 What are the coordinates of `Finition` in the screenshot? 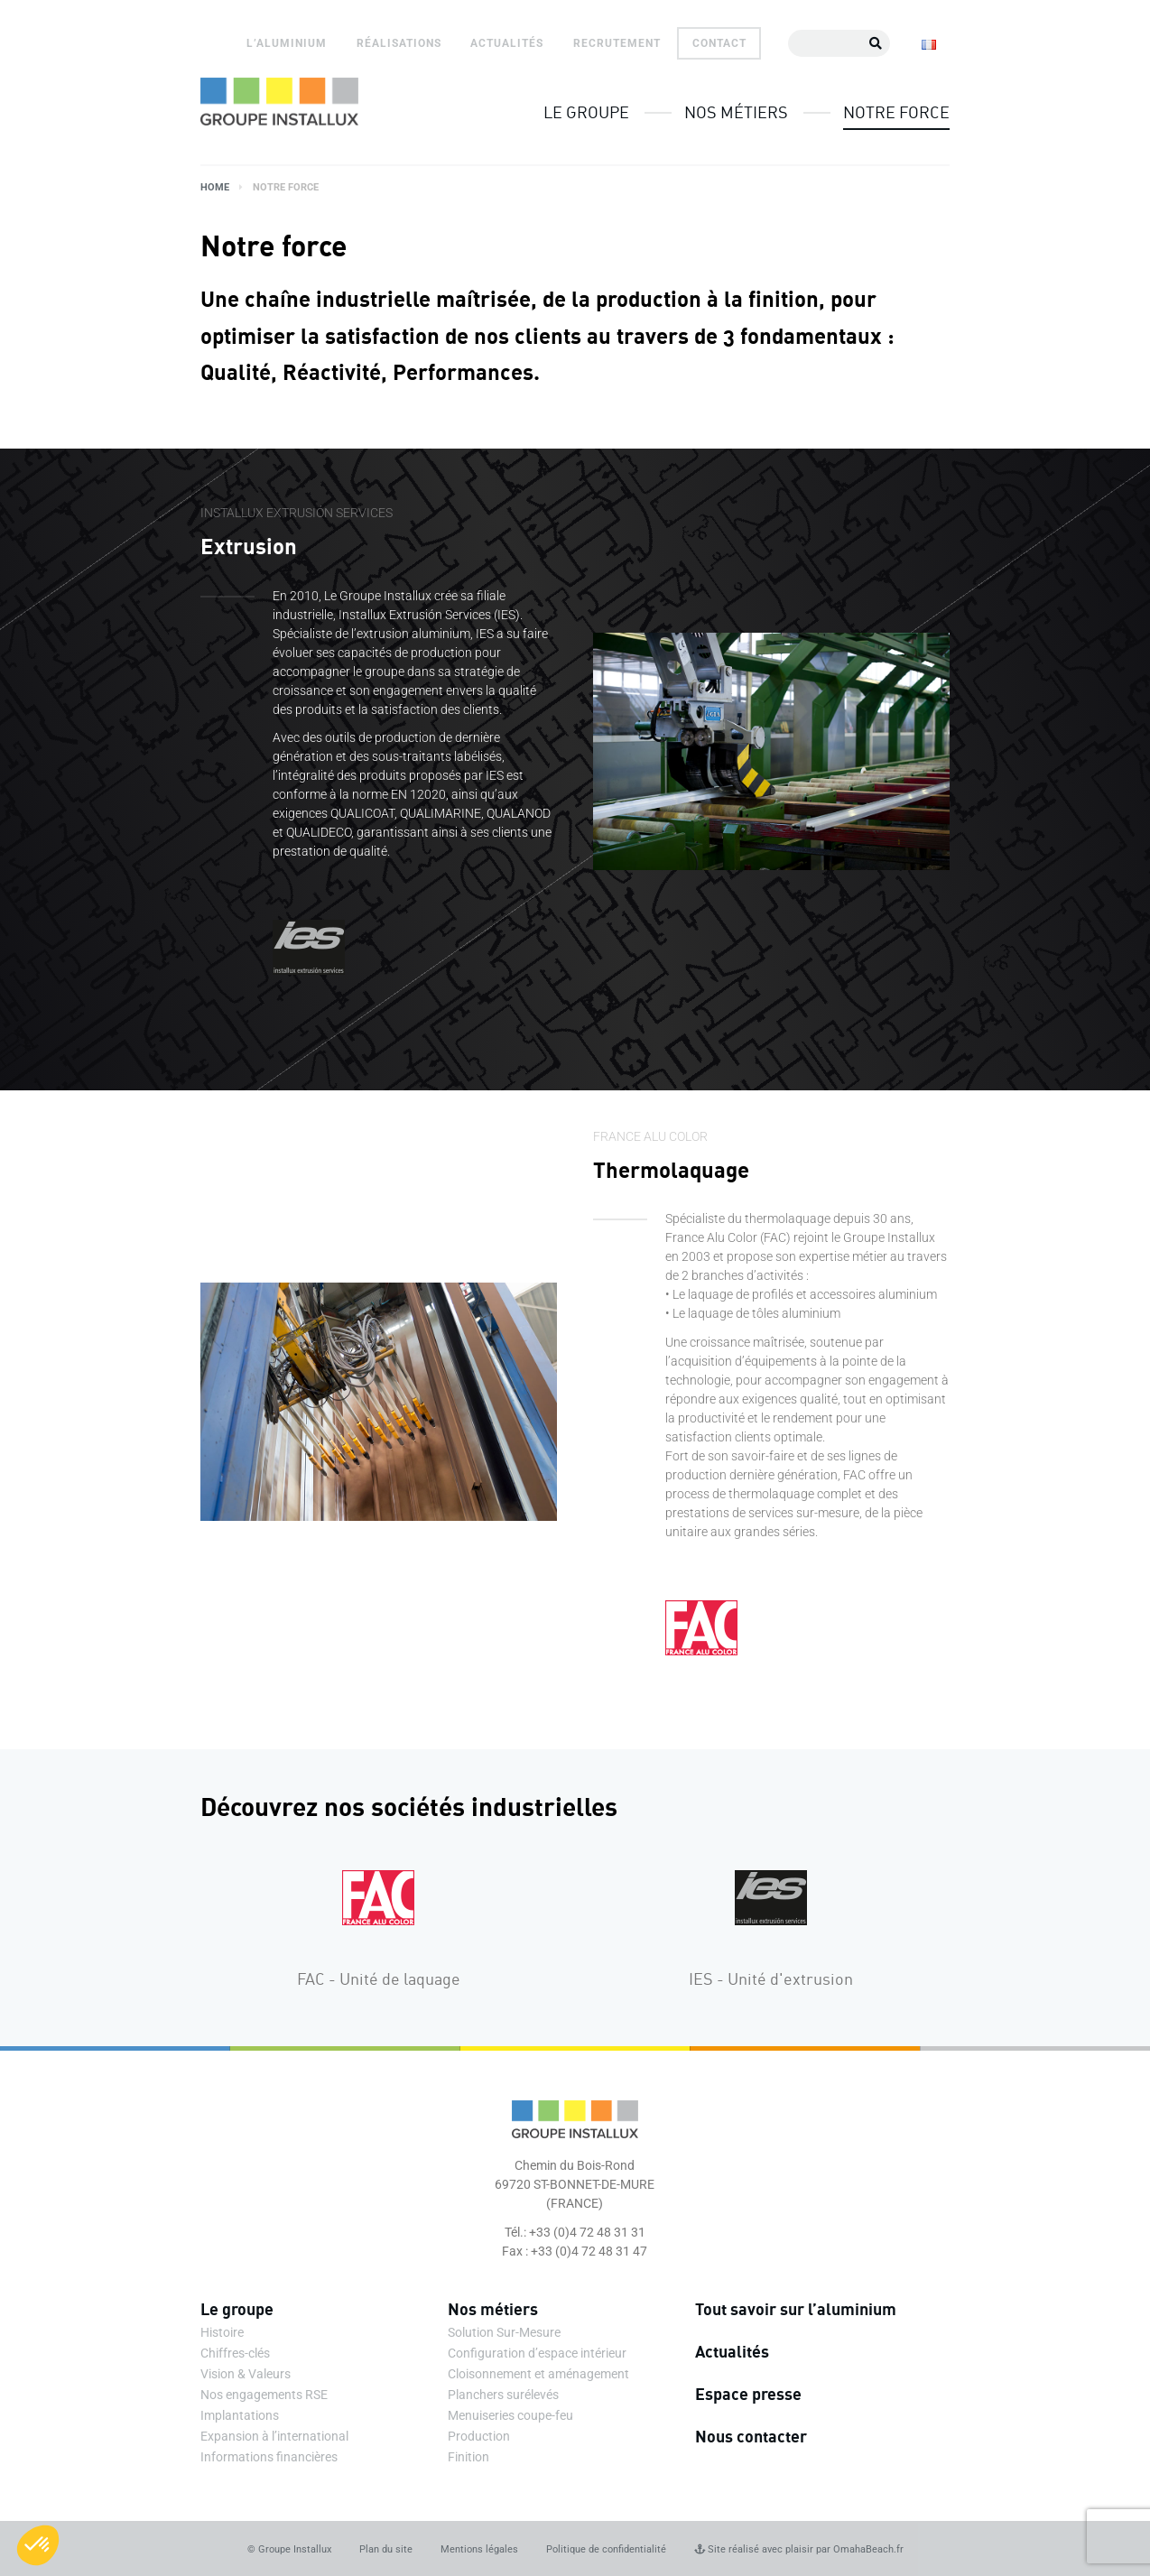 It's located at (468, 2457).